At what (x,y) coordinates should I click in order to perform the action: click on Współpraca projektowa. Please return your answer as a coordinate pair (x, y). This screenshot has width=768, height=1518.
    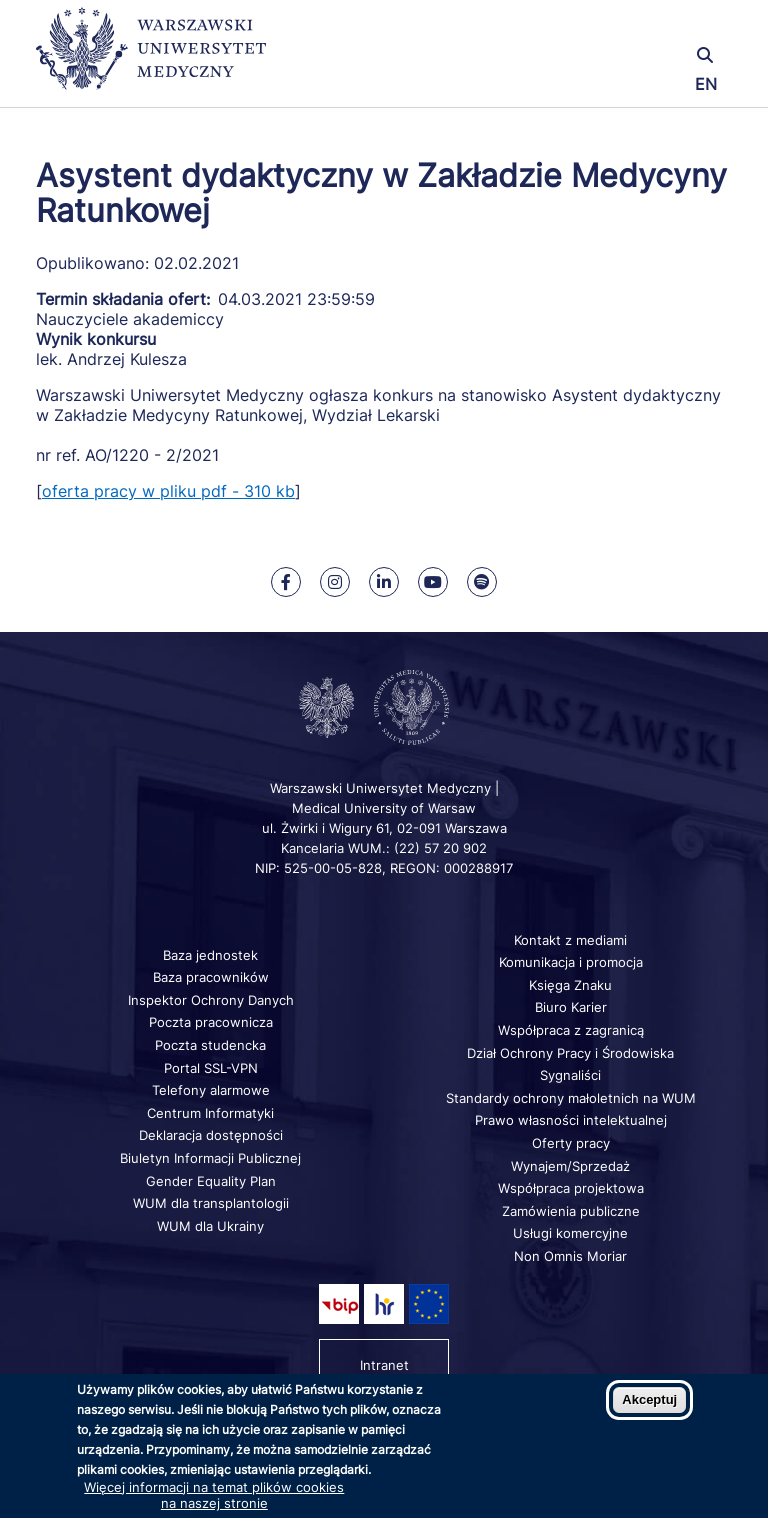
    Looking at the image, I should click on (571, 1188).